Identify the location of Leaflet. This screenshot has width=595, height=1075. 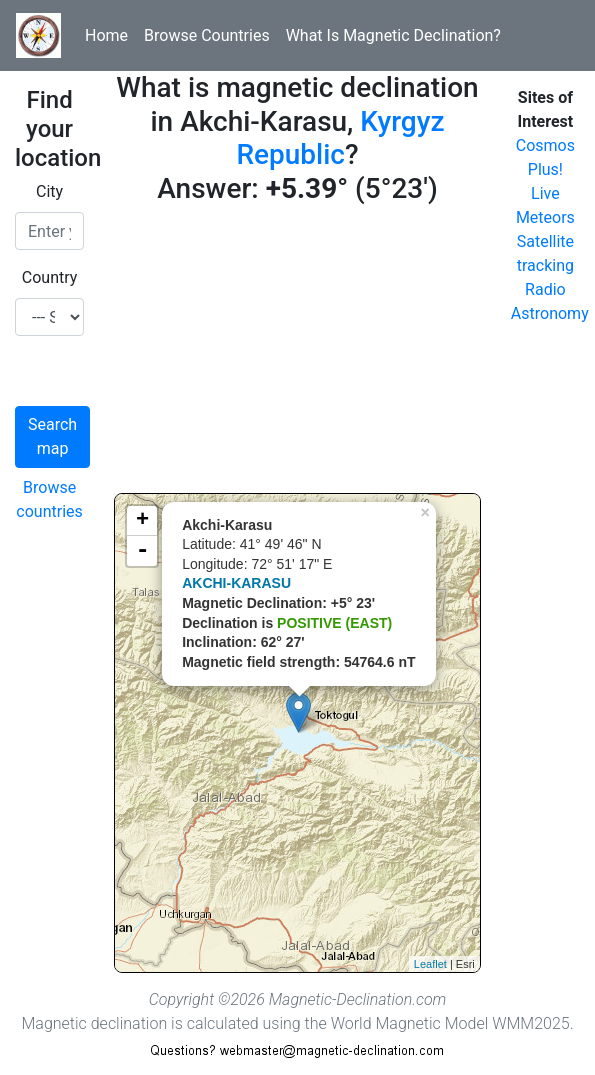
(430, 964).